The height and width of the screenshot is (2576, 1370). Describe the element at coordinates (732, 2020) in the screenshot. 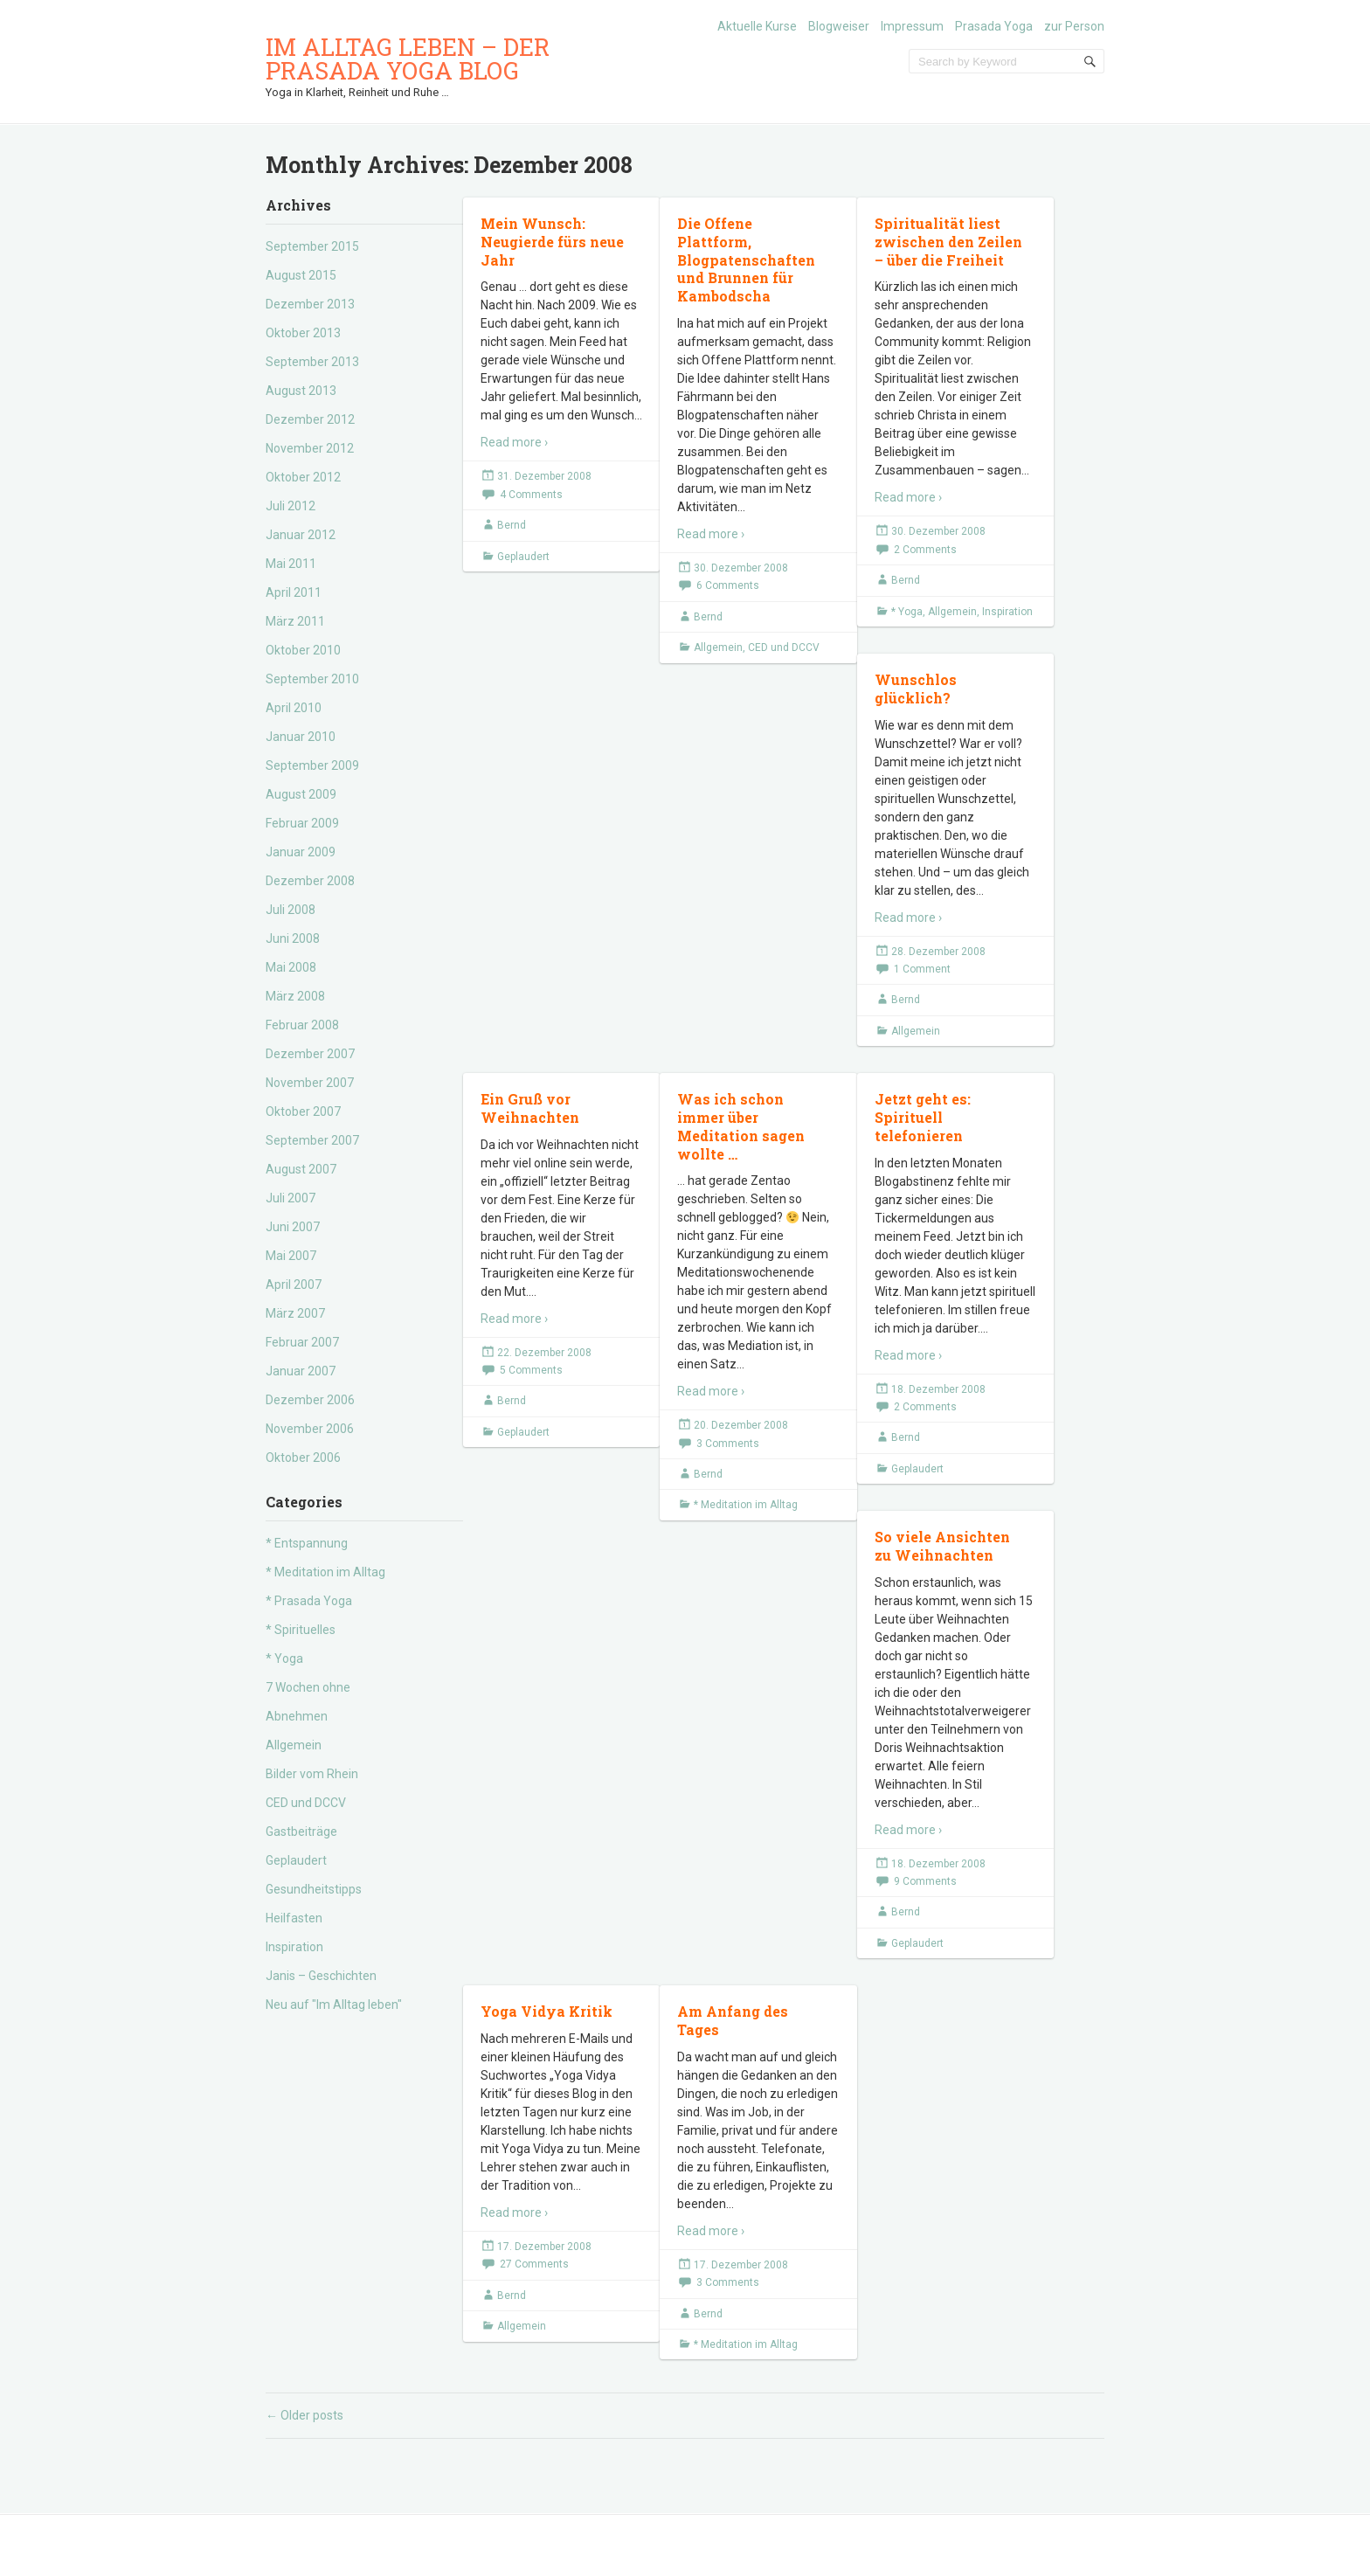

I see `Am Anfang des Tages` at that location.